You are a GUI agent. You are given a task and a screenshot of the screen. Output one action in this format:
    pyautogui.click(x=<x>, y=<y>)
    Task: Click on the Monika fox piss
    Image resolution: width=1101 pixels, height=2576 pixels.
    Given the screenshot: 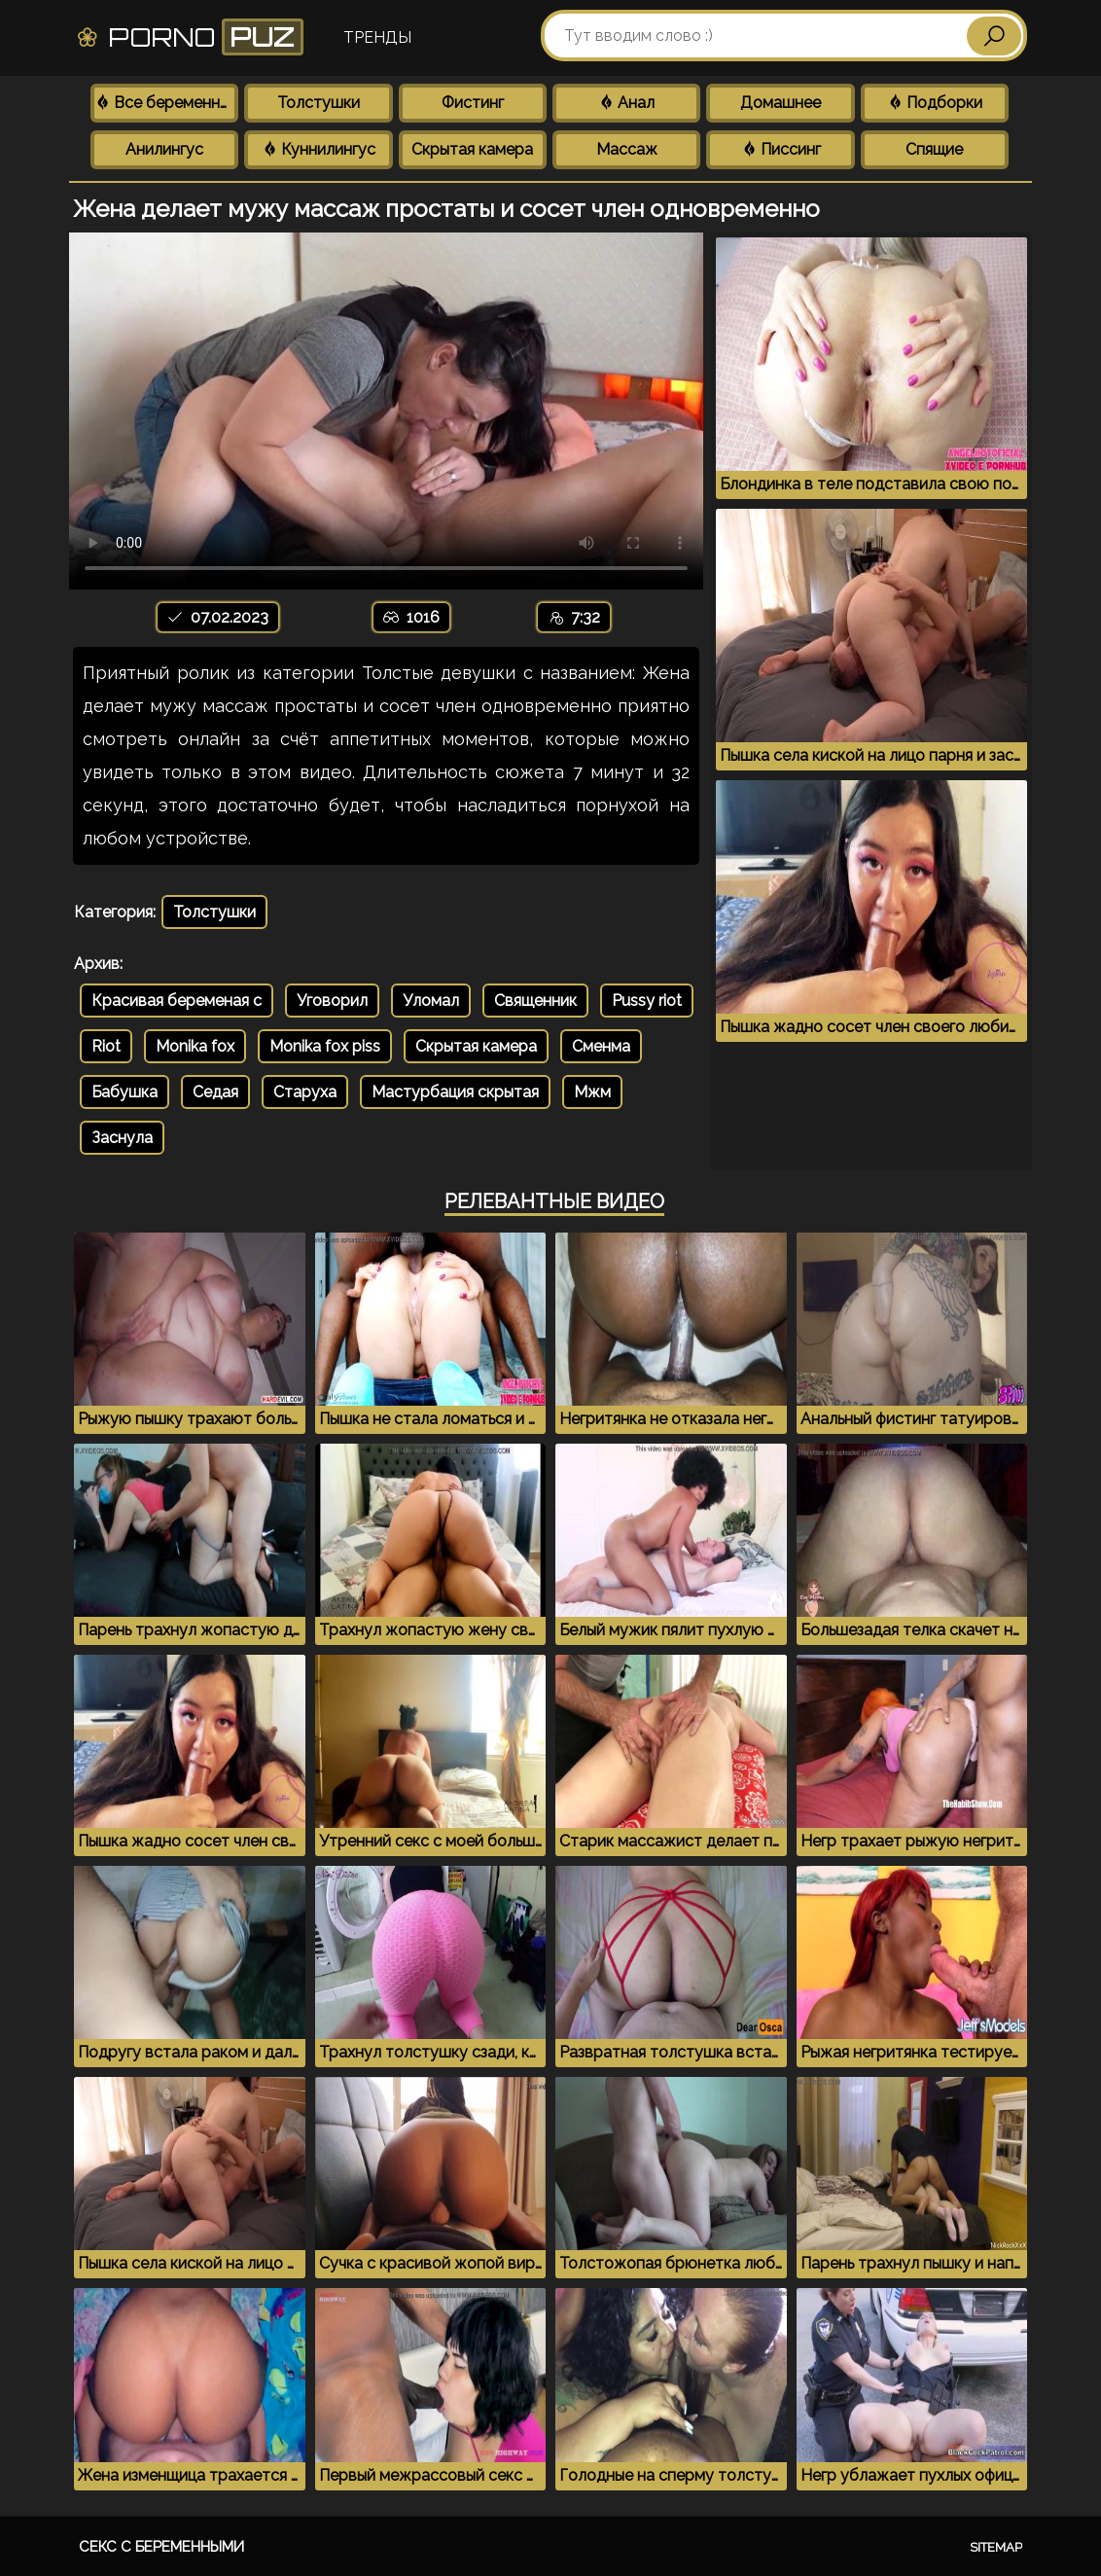 What is the action you would take?
    pyautogui.click(x=324, y=1046)
    